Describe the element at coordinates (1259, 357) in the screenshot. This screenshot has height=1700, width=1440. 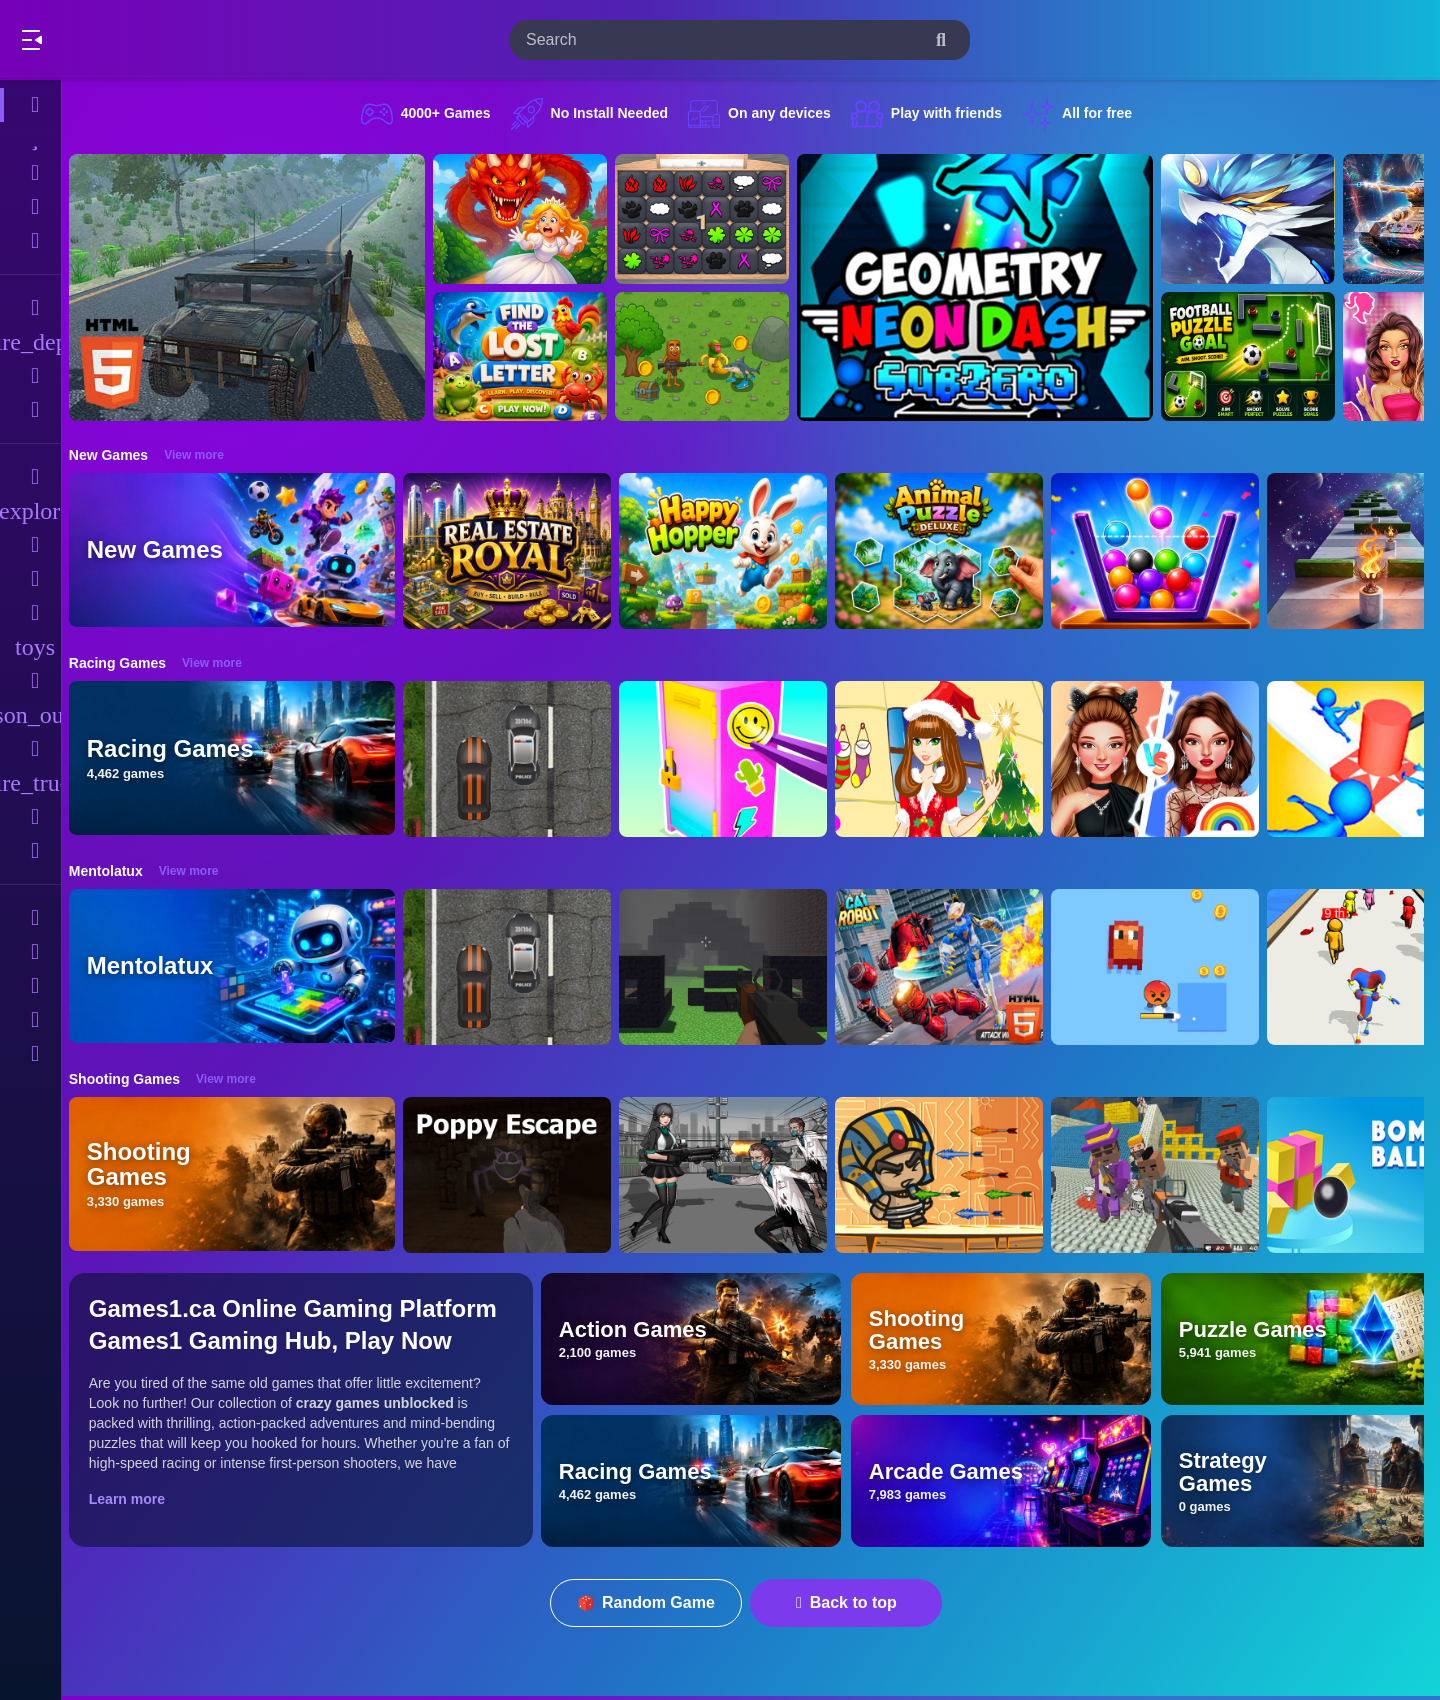
I see `[Football Puzzle Goal]` at that location.